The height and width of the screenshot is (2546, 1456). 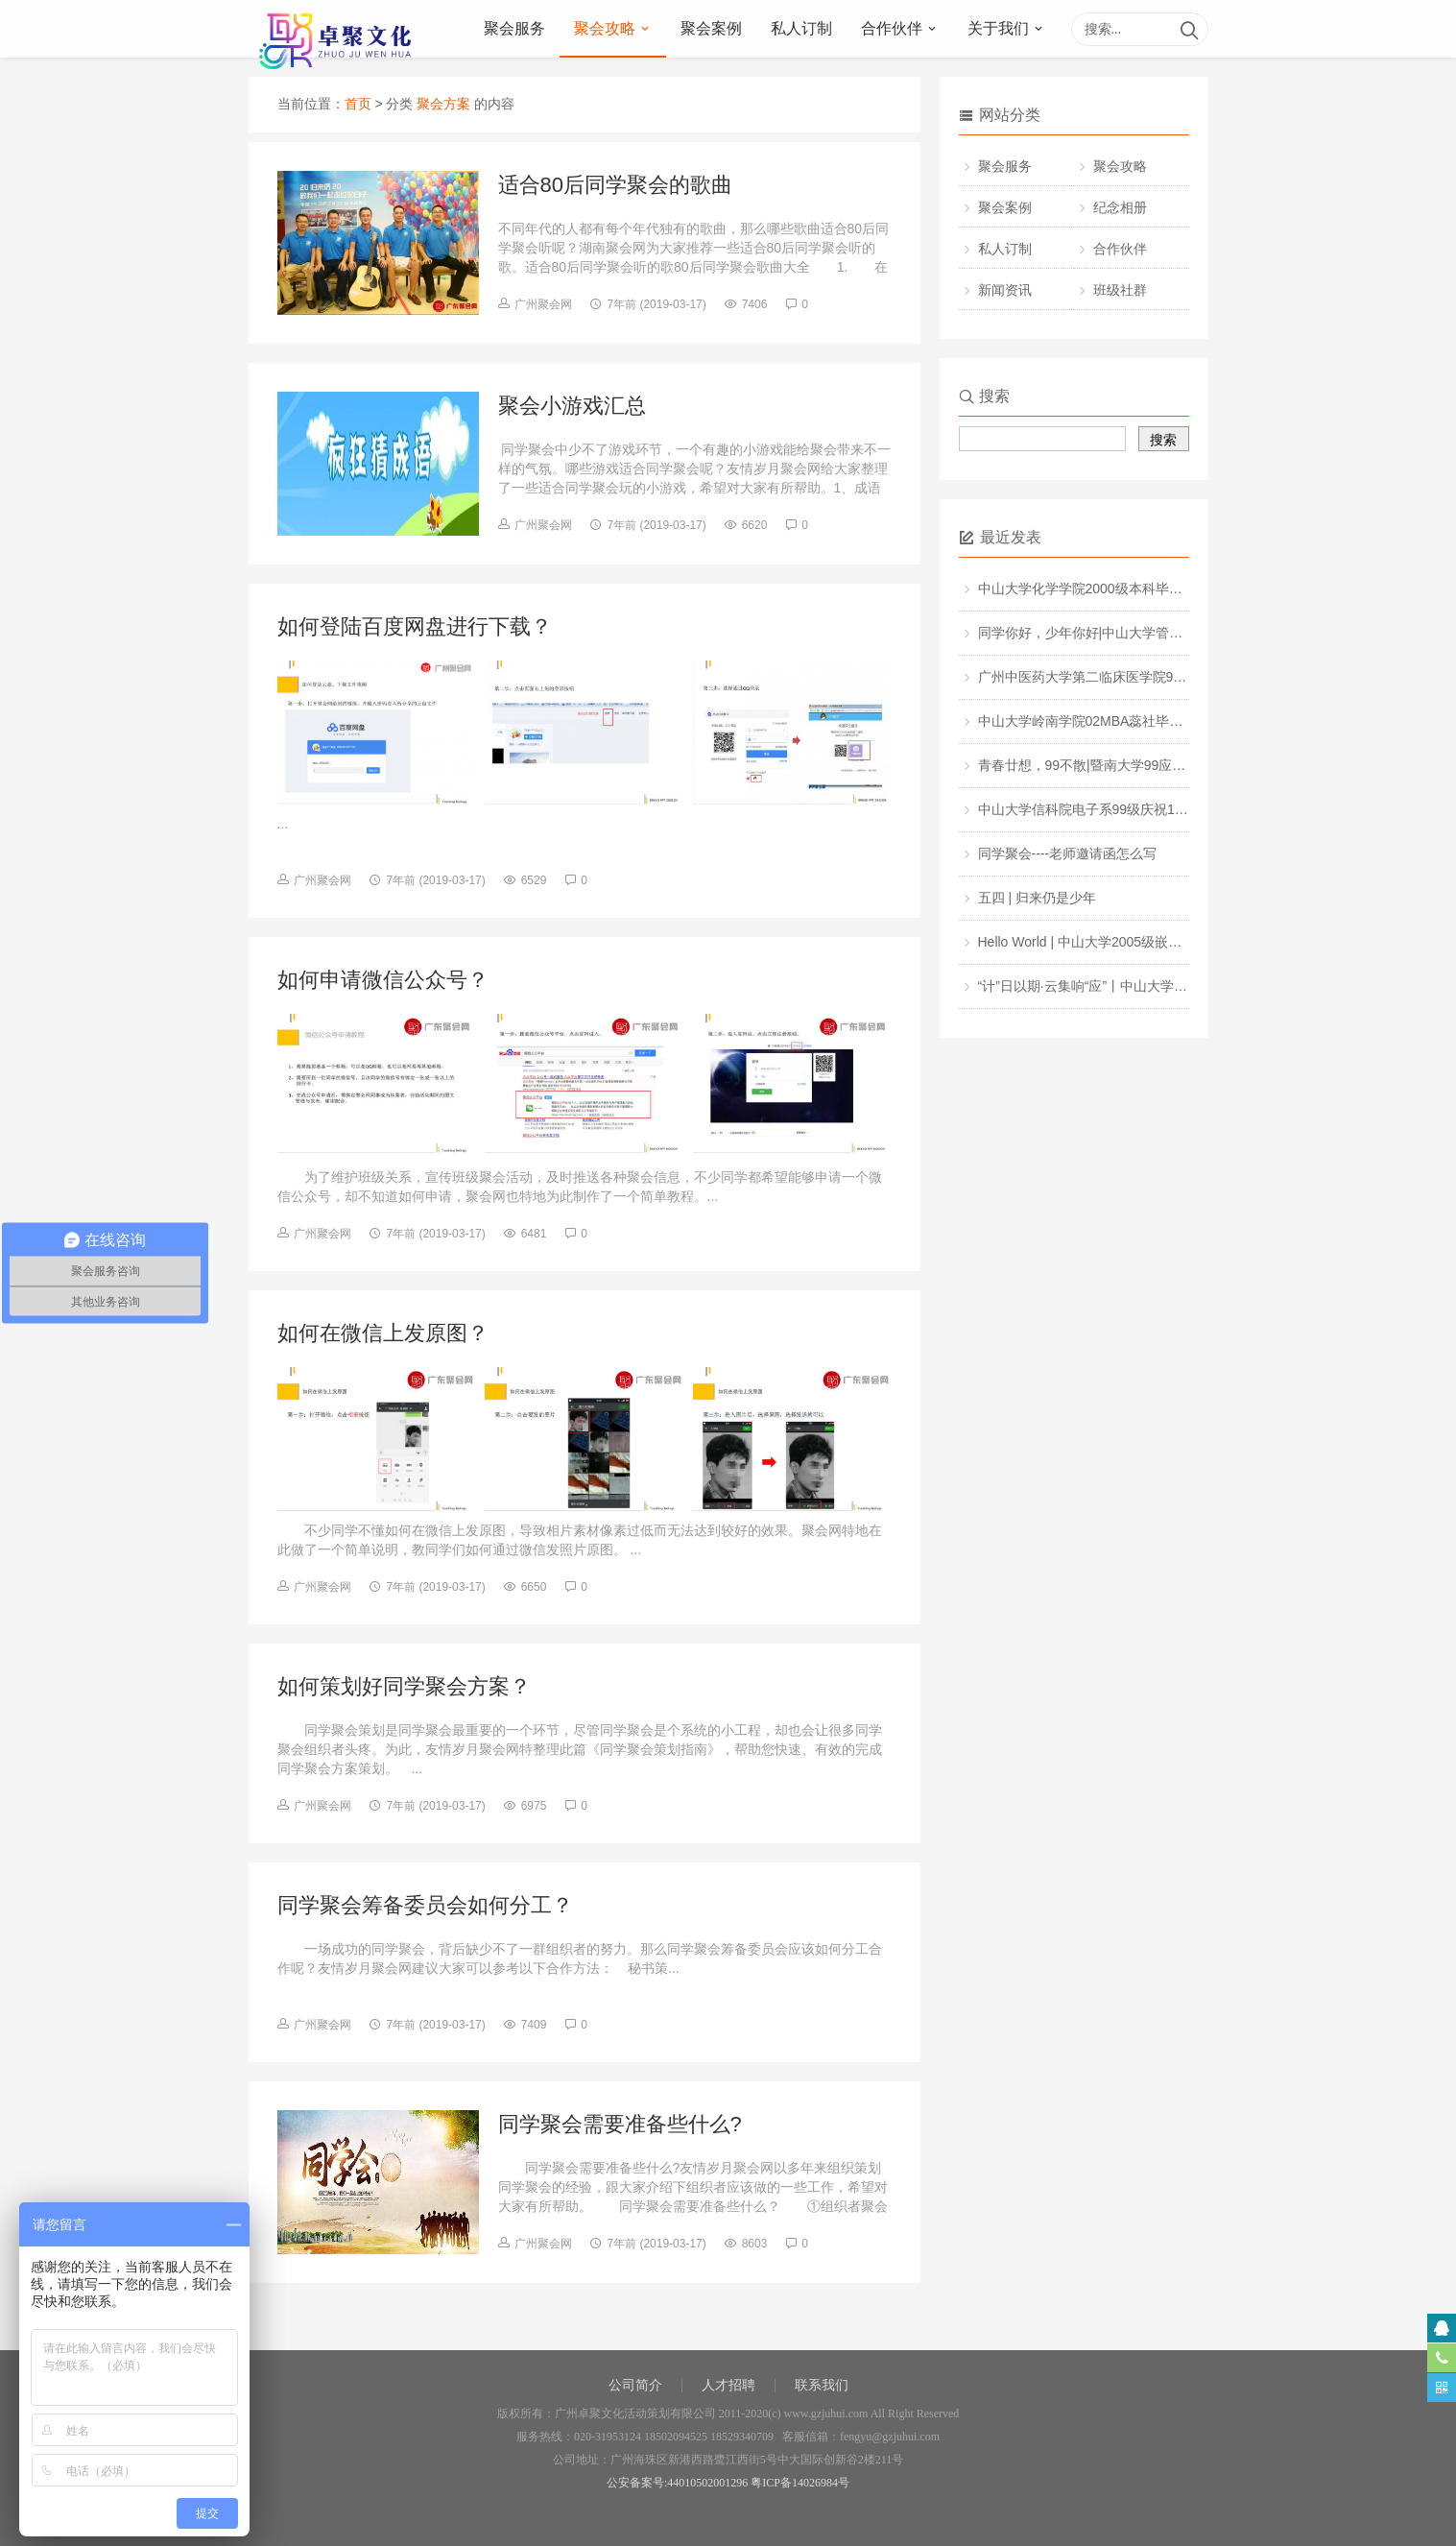 I want to click on 广州聚会网, so click(x=543, y=304).